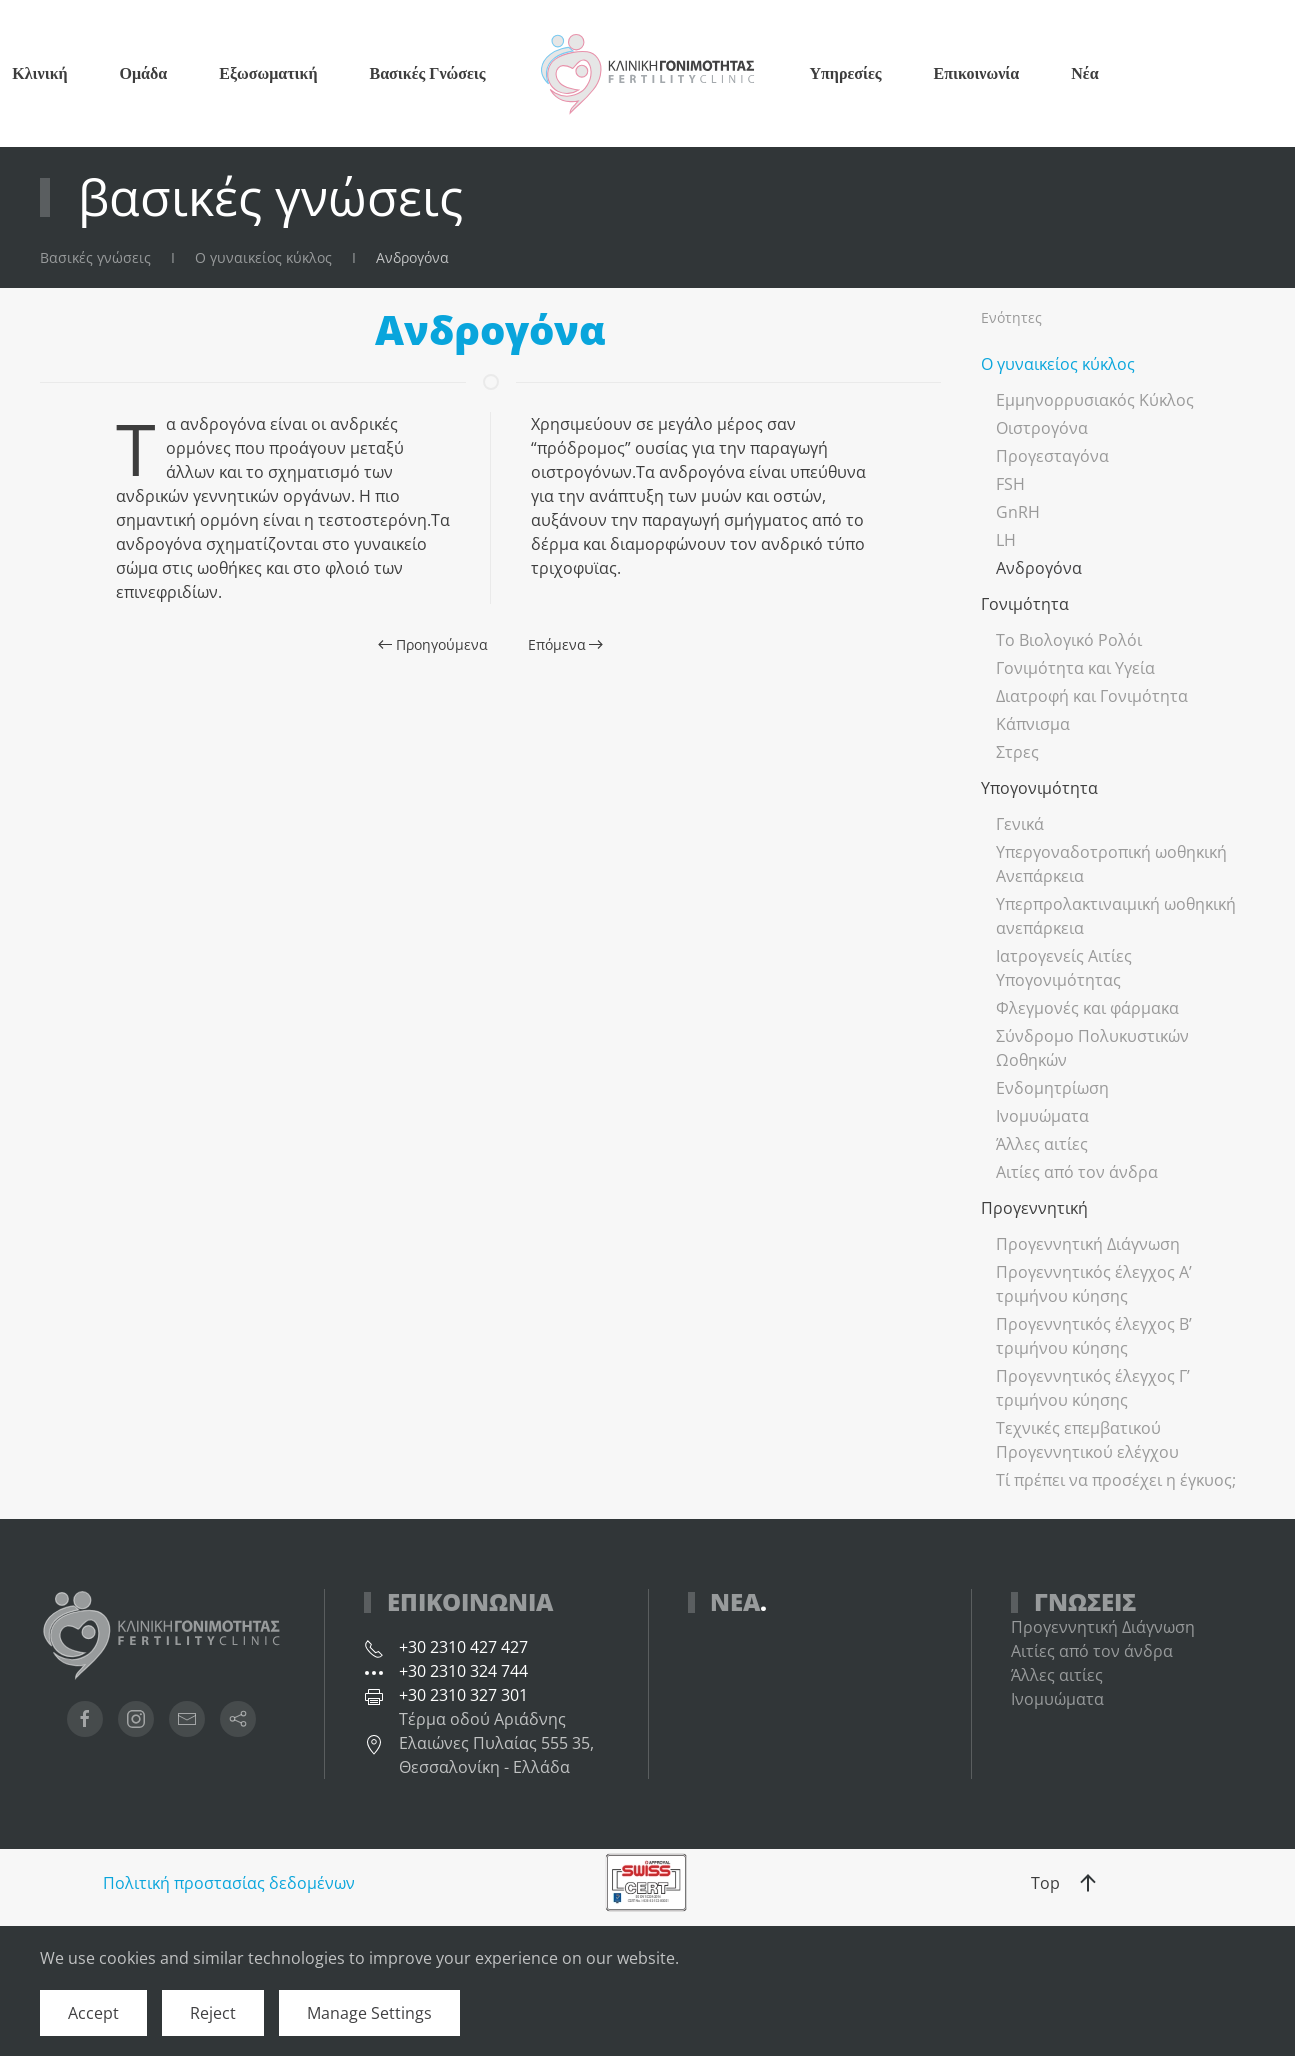 Image resolution: width=1295 pixels, height=2056 pixels. What do you see at coordinates (1034, 1208) in the screenshot?
I see `Προγεννητική` at bounding box center [1034, 1208].